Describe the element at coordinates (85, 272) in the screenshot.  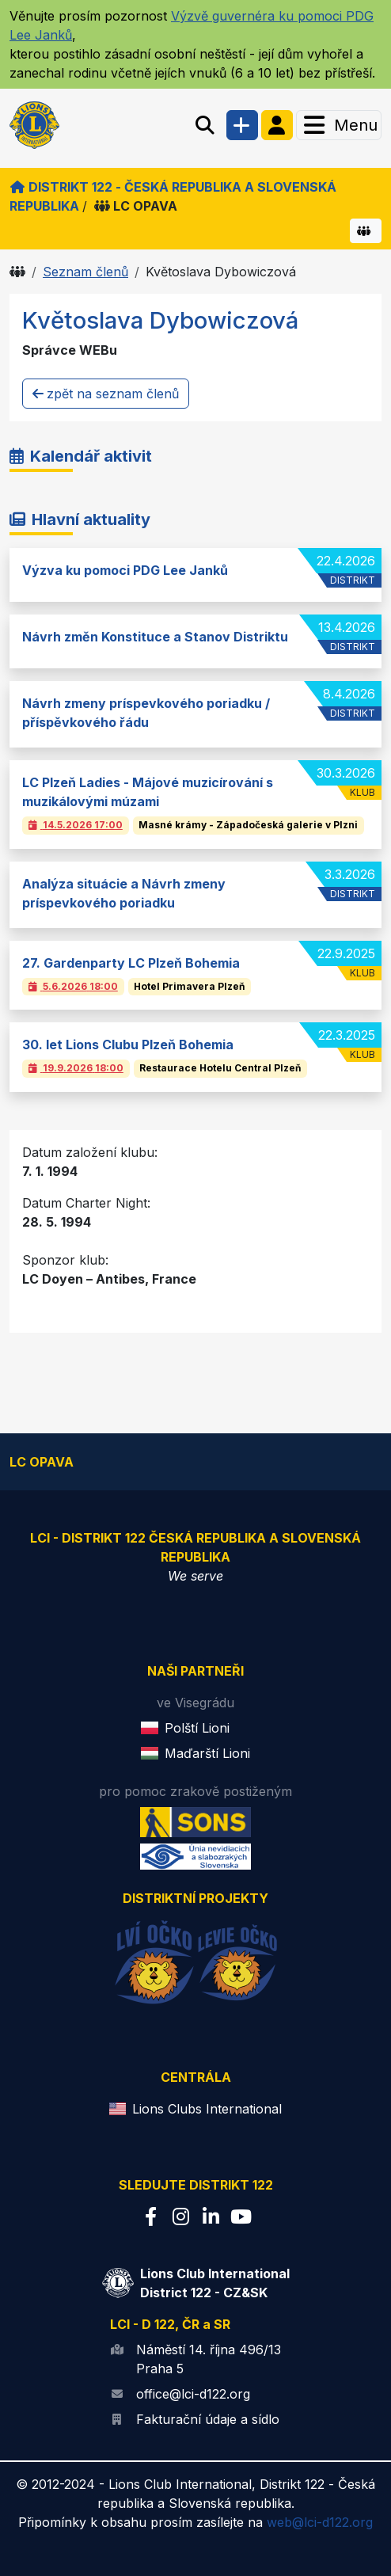
I see `Seznam členů` at that location.